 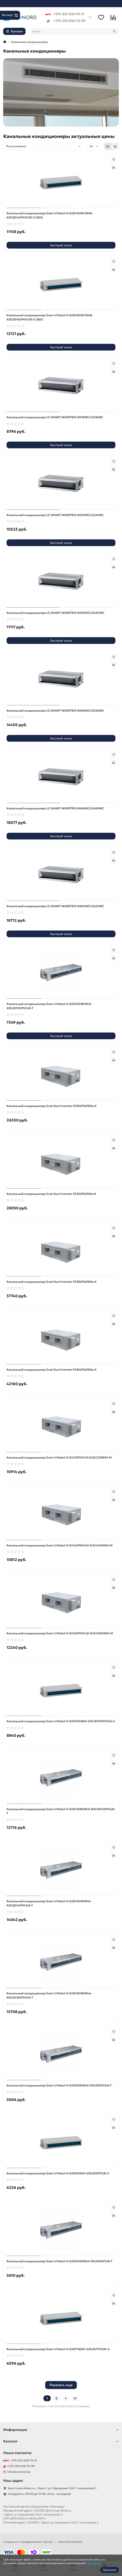 I want to click on Канальный кондиционер Gree U-Match II GUD125W/NhA-X/GUD125PHS/A-T, so click(x=61, y=1811).